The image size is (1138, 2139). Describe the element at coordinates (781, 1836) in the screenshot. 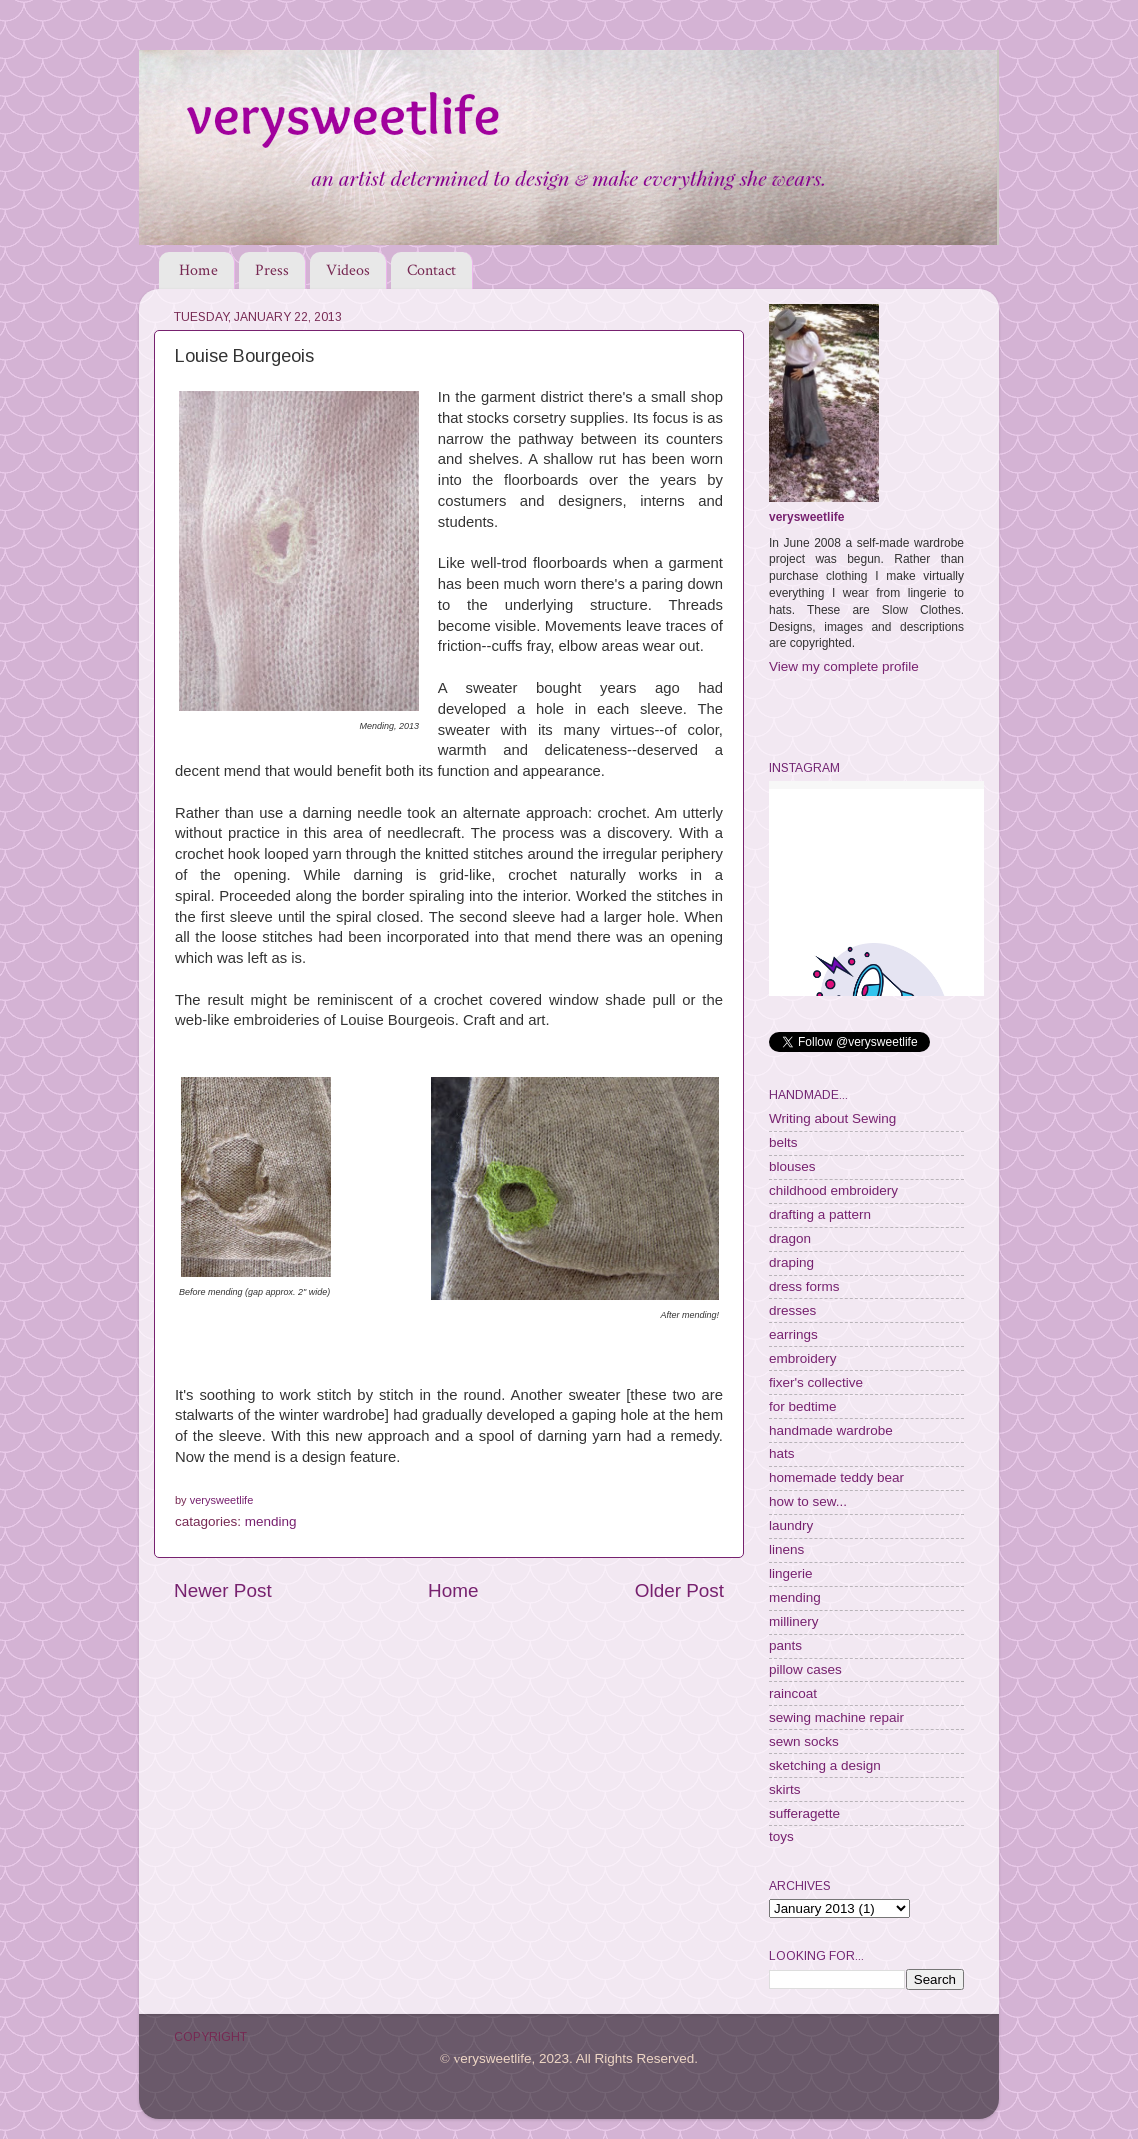

I see `toys` at that location.